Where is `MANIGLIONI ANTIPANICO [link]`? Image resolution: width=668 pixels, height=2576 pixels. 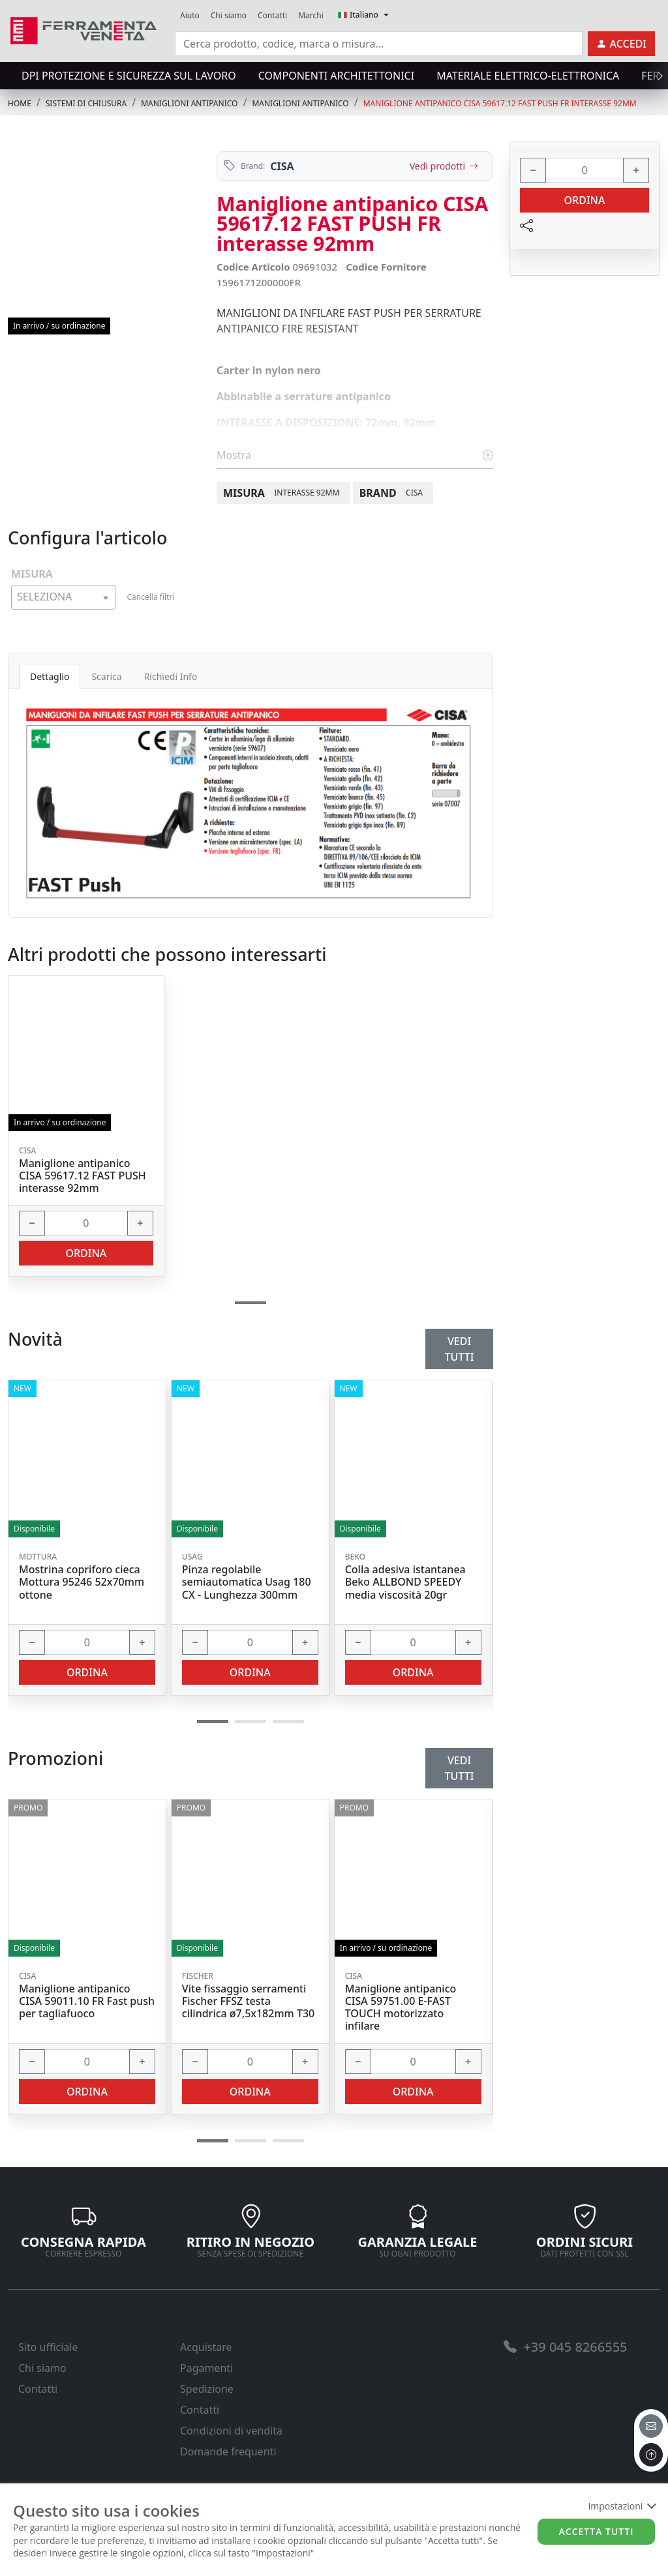 MANIGLIONI ANTIPANICO [link] is located at coordinates (189, 103).